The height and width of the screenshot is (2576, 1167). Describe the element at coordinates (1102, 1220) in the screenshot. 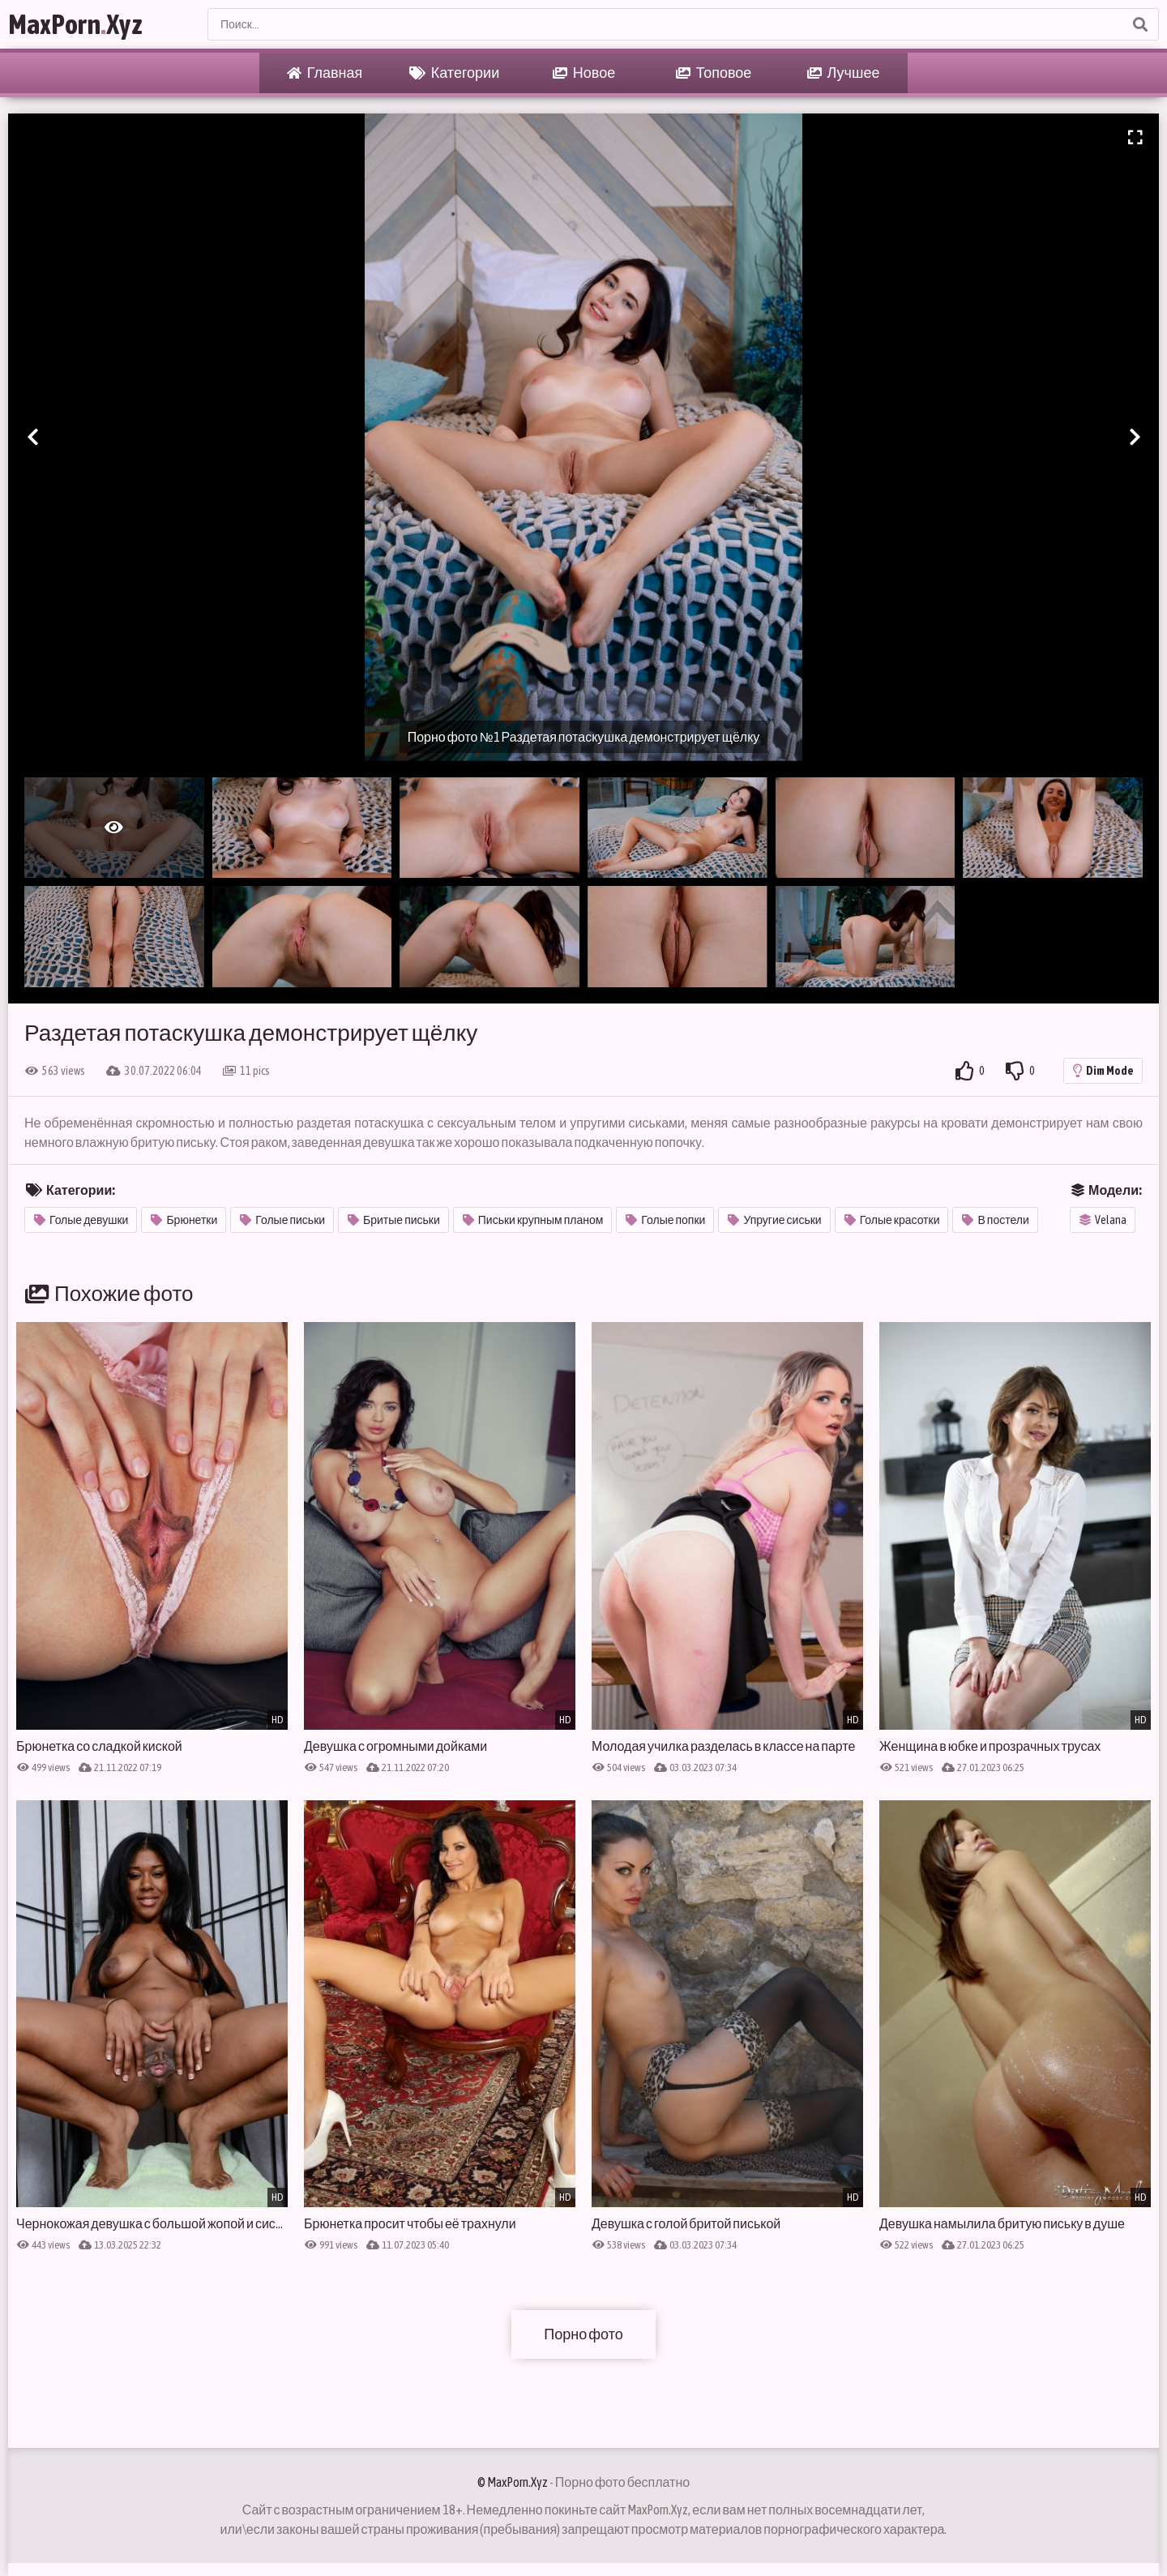

I see `Velana` at that location.